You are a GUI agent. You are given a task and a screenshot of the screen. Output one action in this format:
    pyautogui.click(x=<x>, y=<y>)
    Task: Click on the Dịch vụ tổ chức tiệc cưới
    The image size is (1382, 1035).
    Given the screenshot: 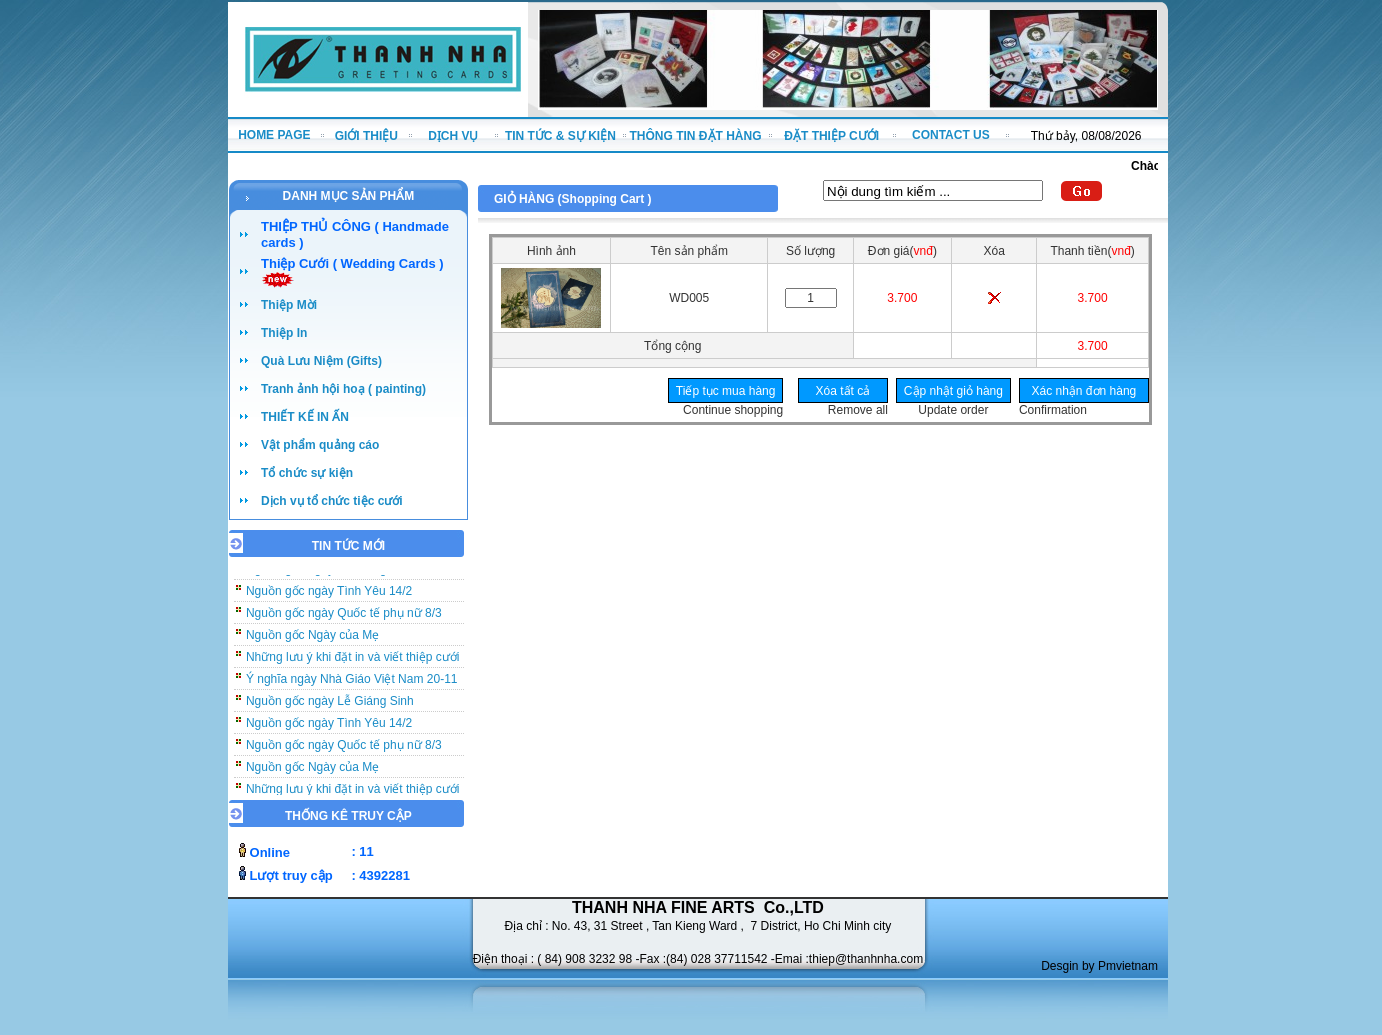 What is the action you would take?
    pyautogui.click(x=332, y=501)
    